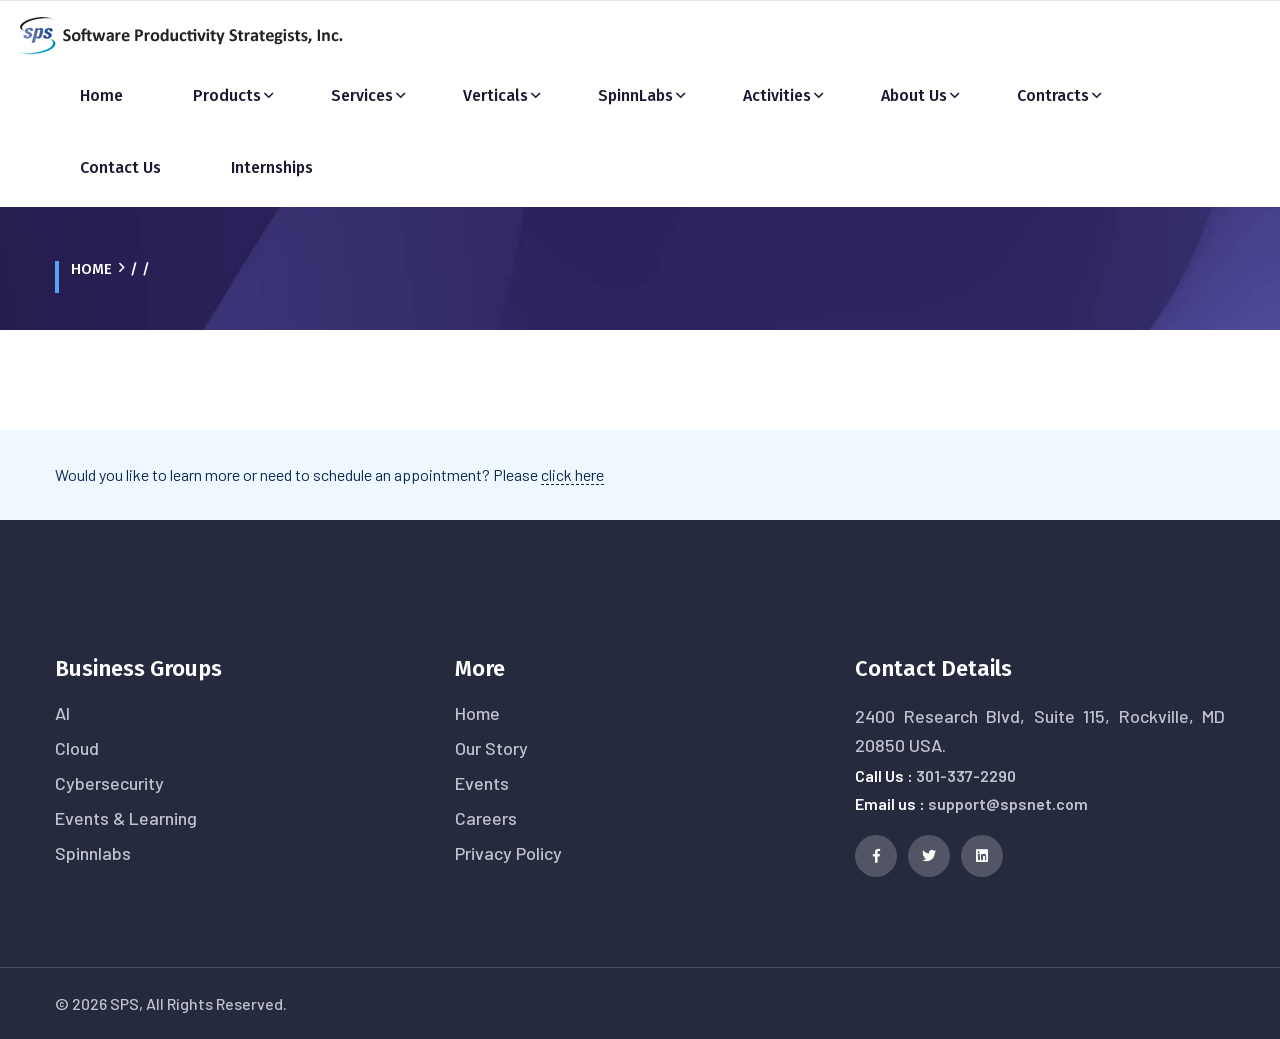 The width and height of the screenshot is (1280, 1039). I want to click on Events, so click(482, 783).